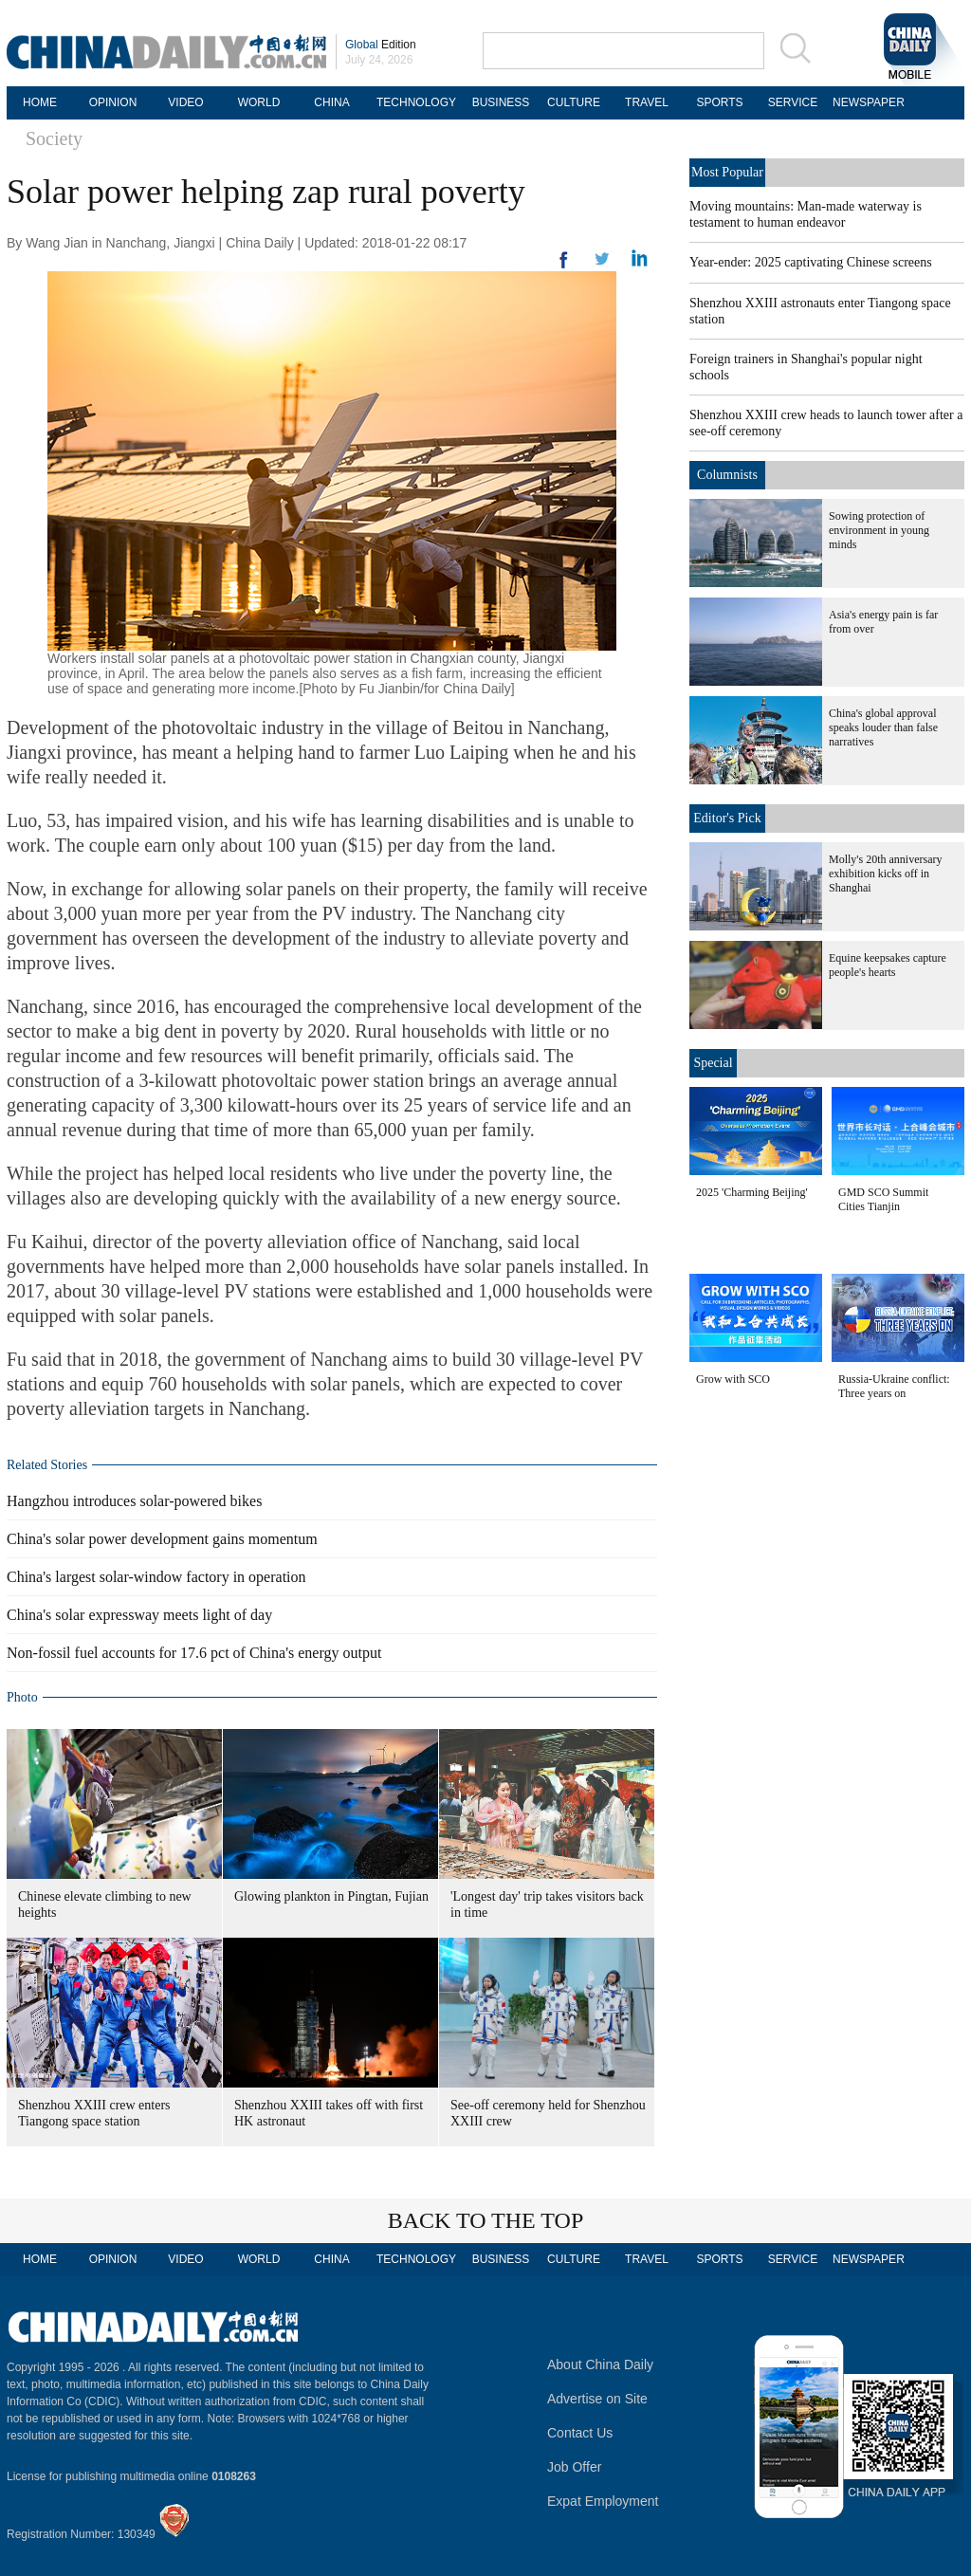 This screenshot has height=2576, width=971. I want to click on VIDEO, so click(185, 102).